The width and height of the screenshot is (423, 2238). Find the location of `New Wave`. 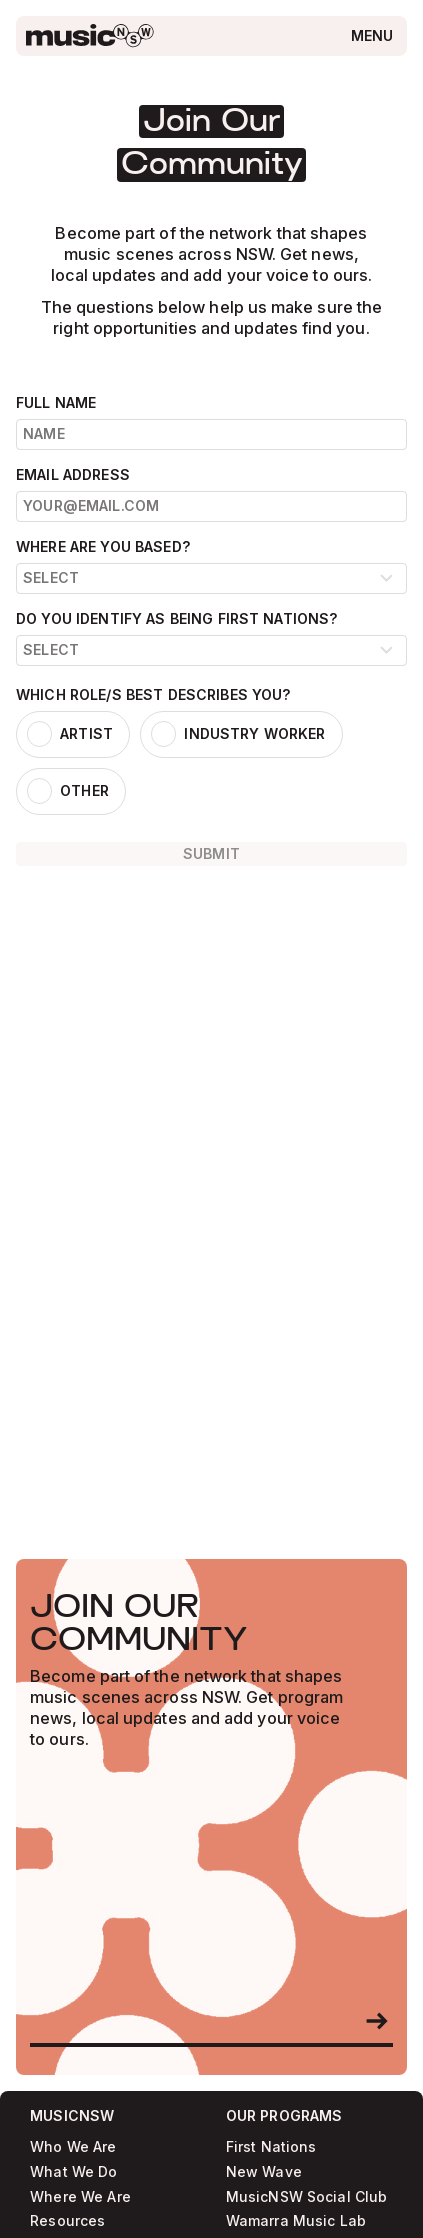

New Wave is located at coordinates (264, 2172).